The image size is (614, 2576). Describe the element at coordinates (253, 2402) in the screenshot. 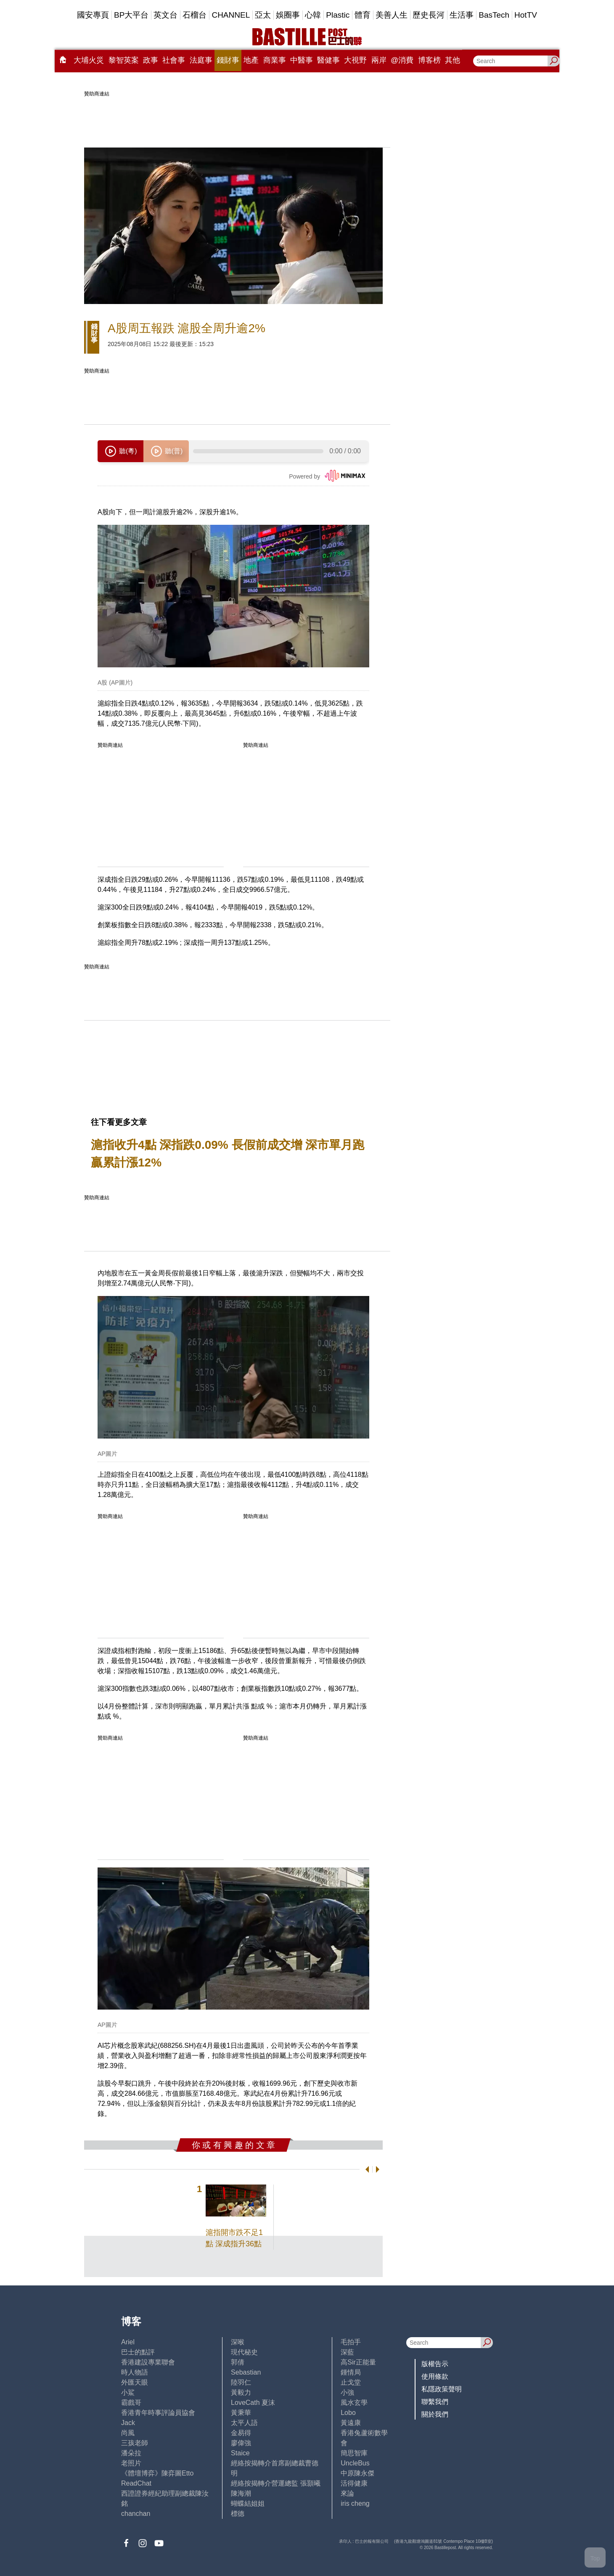

I see `LoveCath 夏沫` at that location.